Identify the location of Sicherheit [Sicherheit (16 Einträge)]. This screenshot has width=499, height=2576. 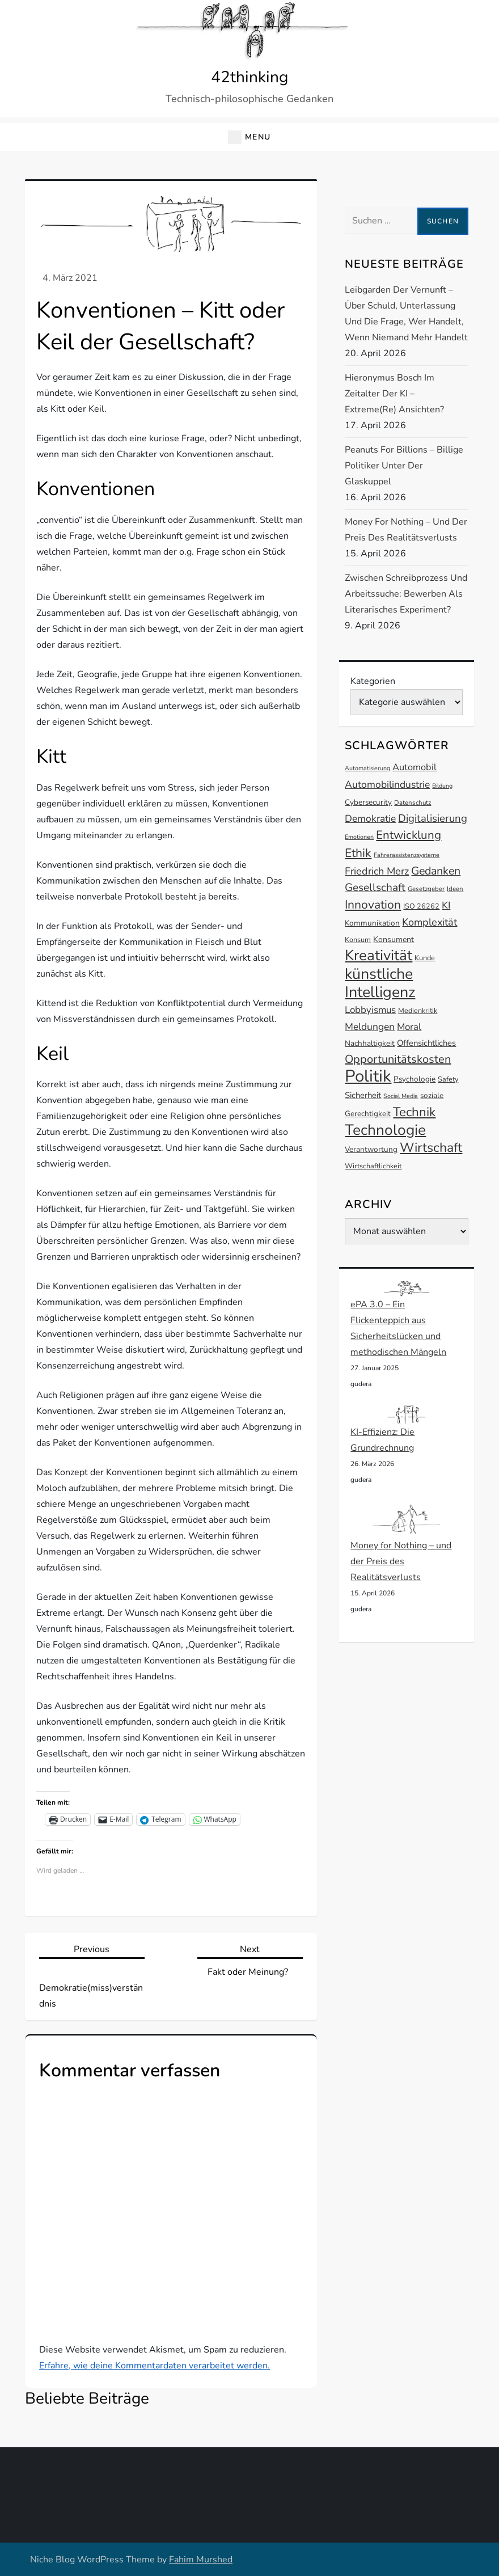
(363, 1095).